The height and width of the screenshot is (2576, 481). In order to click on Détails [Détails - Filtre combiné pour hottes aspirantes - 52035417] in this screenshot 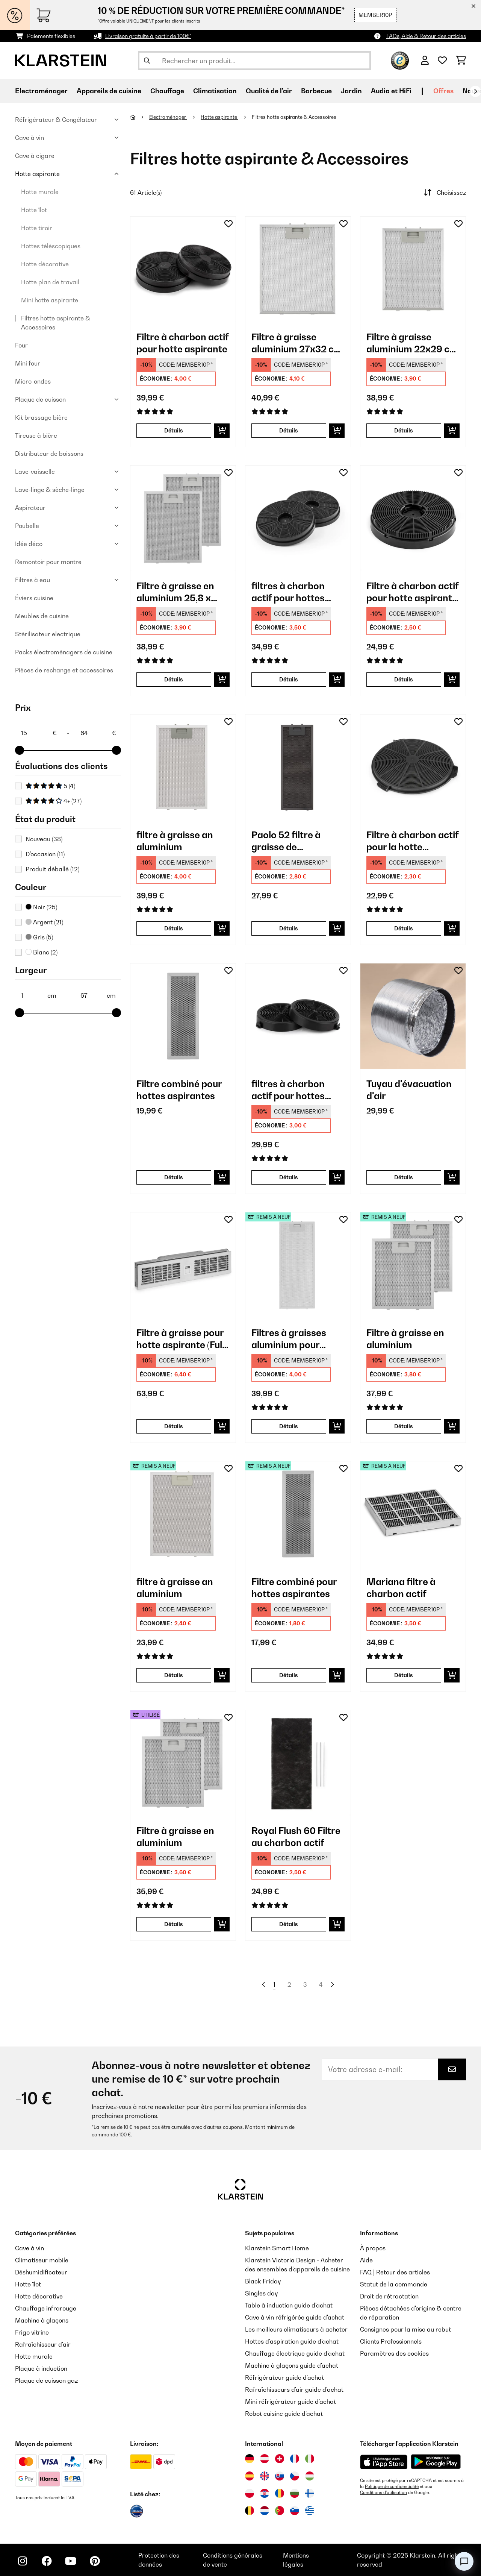, I will do `click(288, 1675)`.